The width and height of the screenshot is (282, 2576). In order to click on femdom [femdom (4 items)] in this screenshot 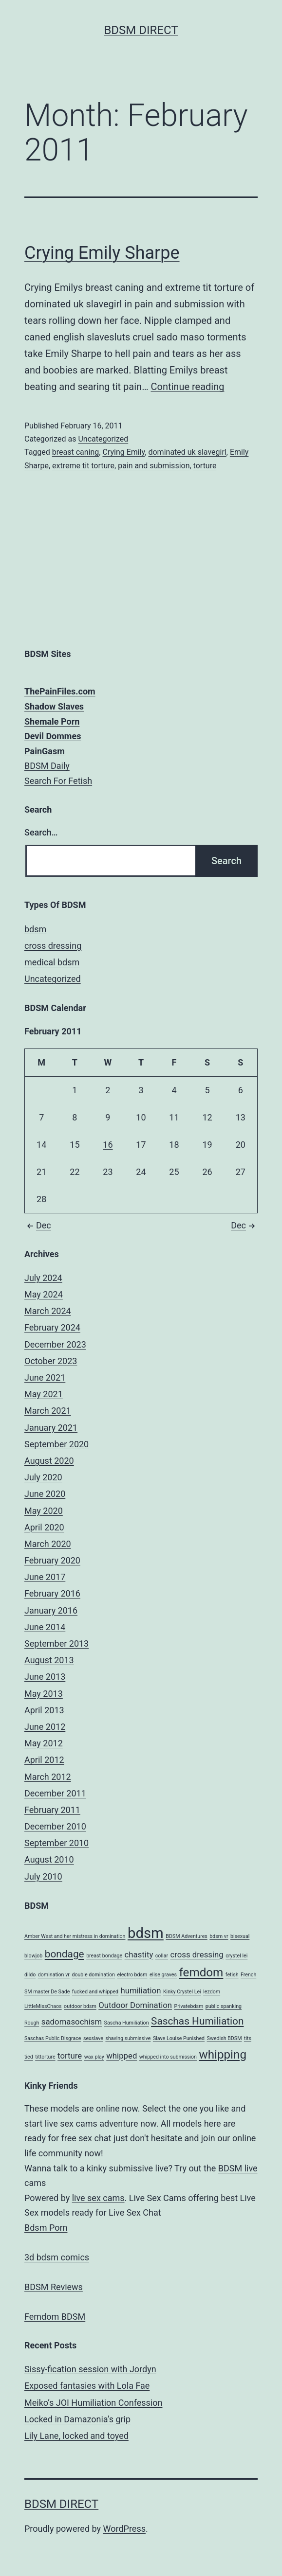, I will do `click(201, 1972)`.